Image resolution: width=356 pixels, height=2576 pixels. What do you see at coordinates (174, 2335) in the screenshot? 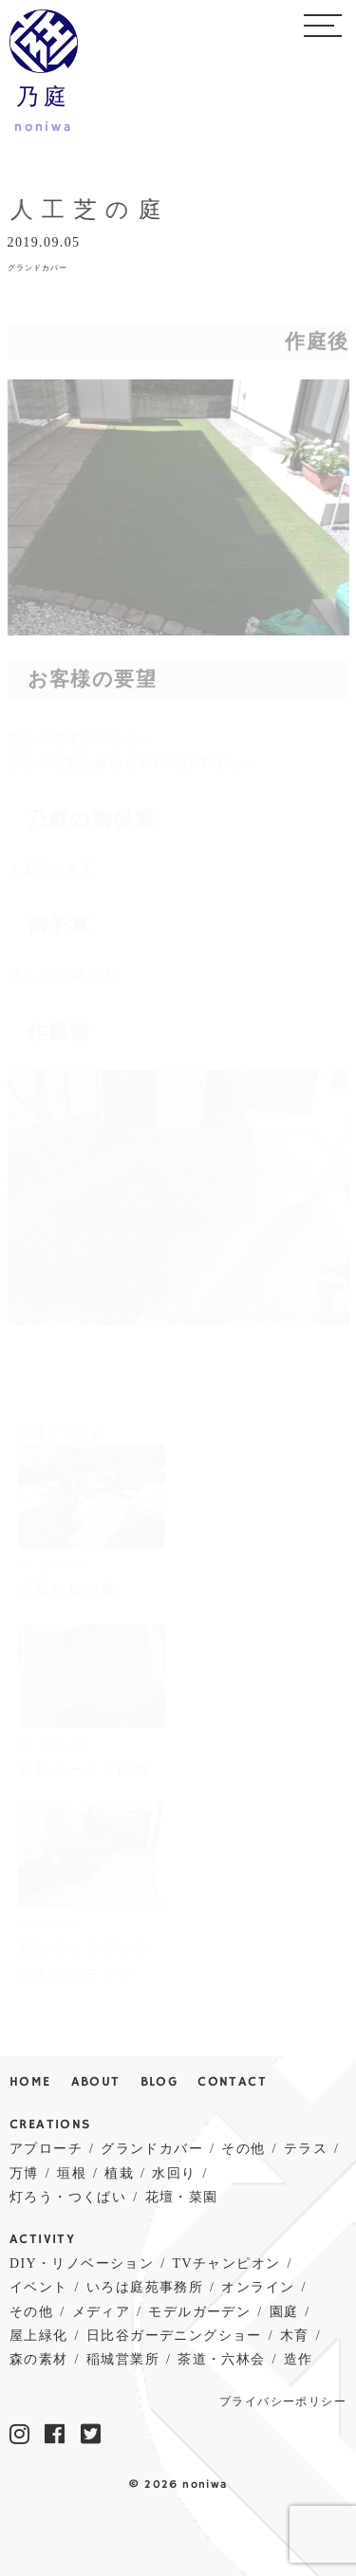
I see `日比谷ガーデニングショー` at bounding box center [174, 2335].